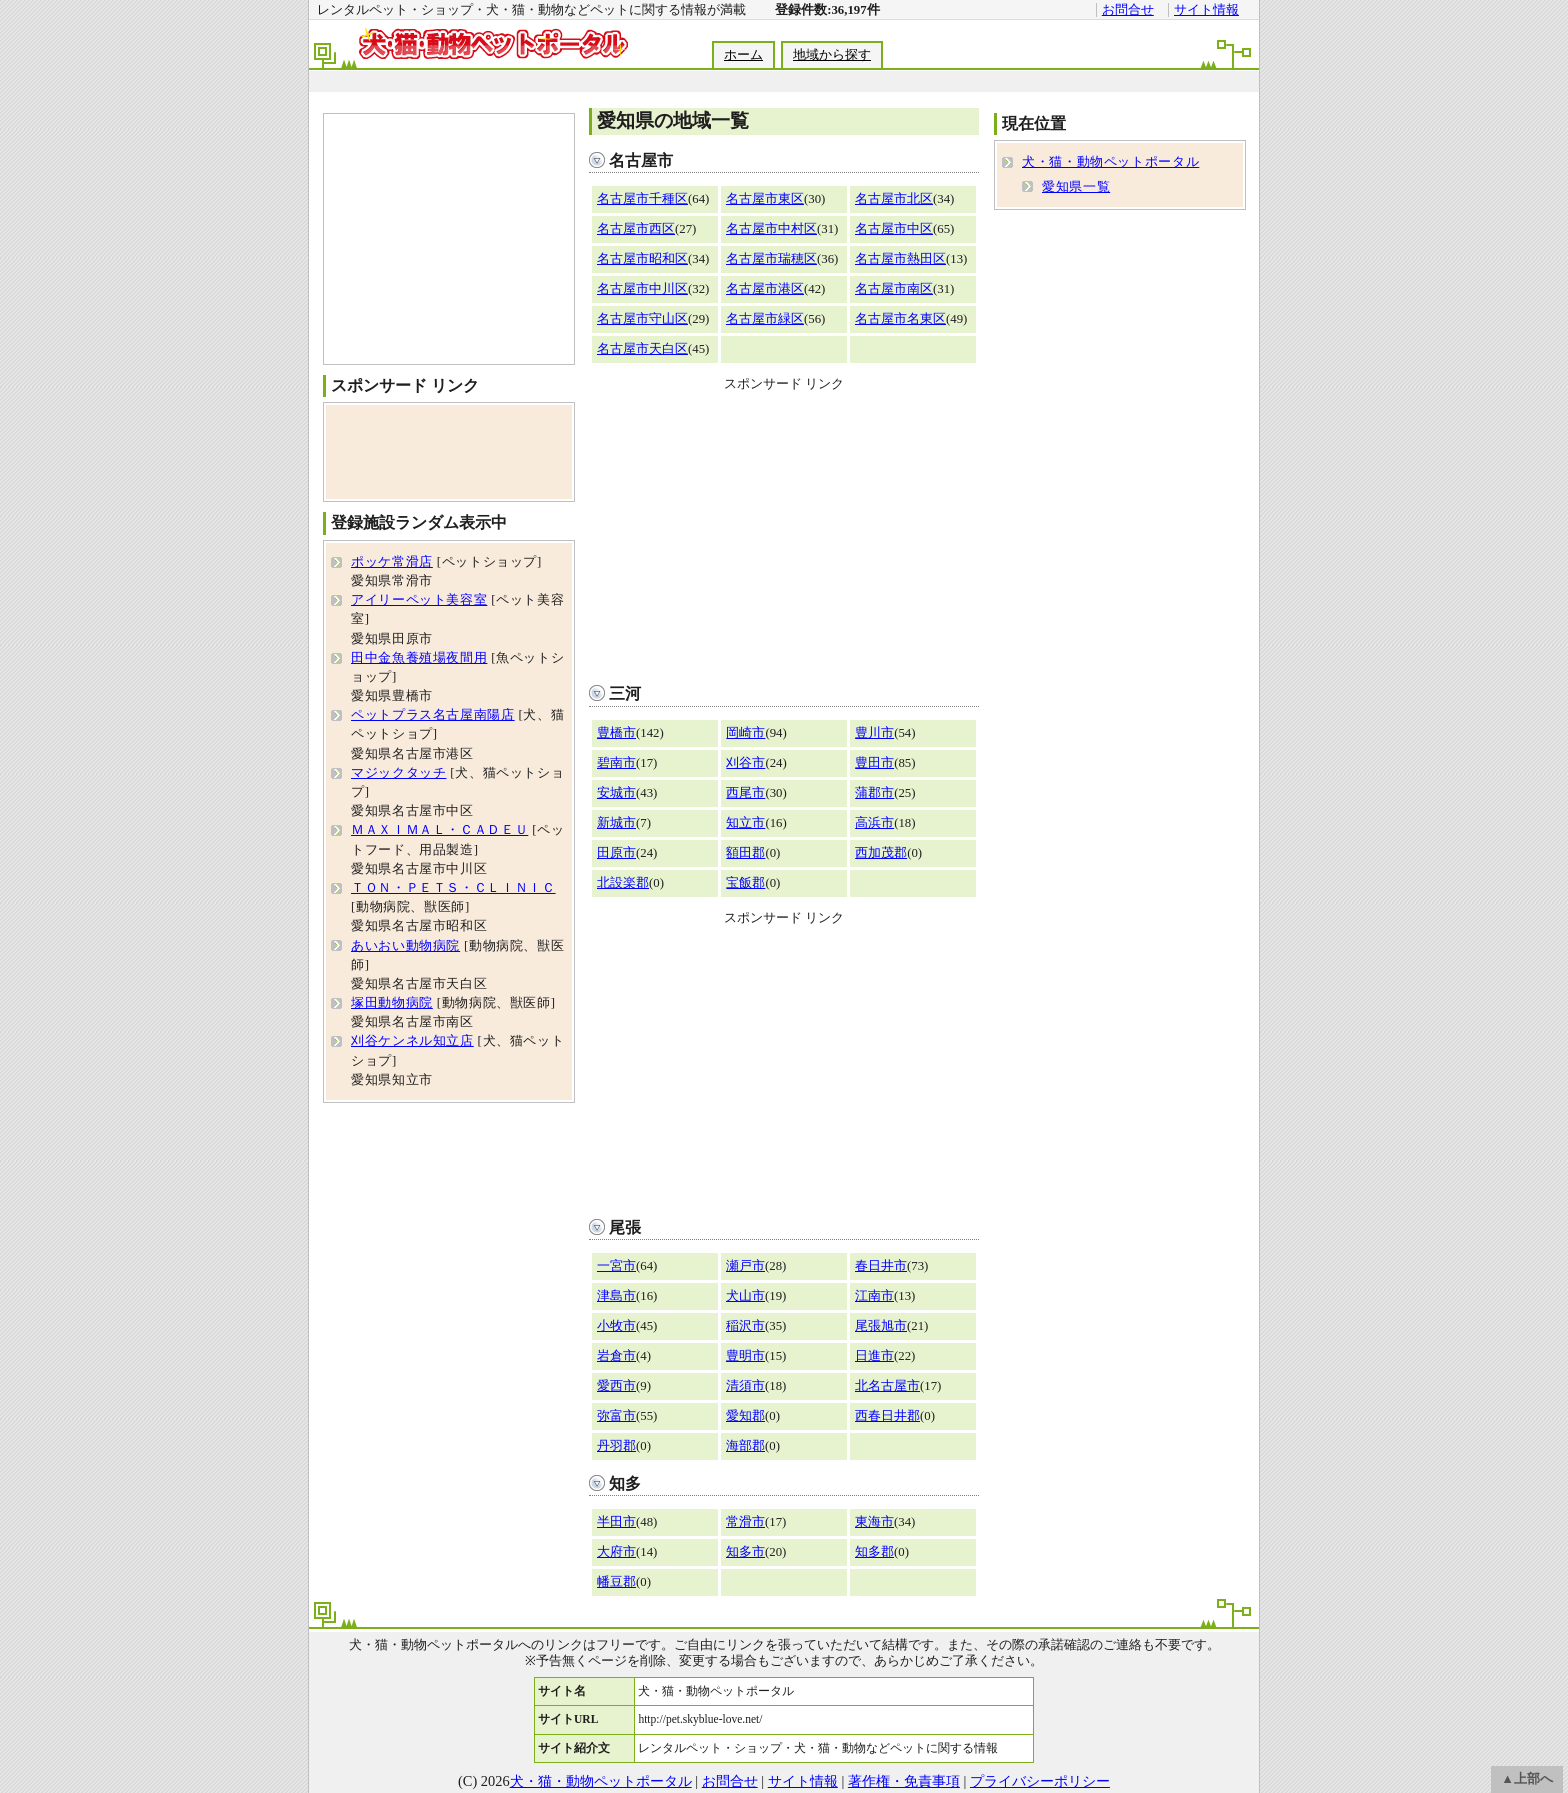  I want to click on 名古屋市瑞穂区, so click(771, 259).